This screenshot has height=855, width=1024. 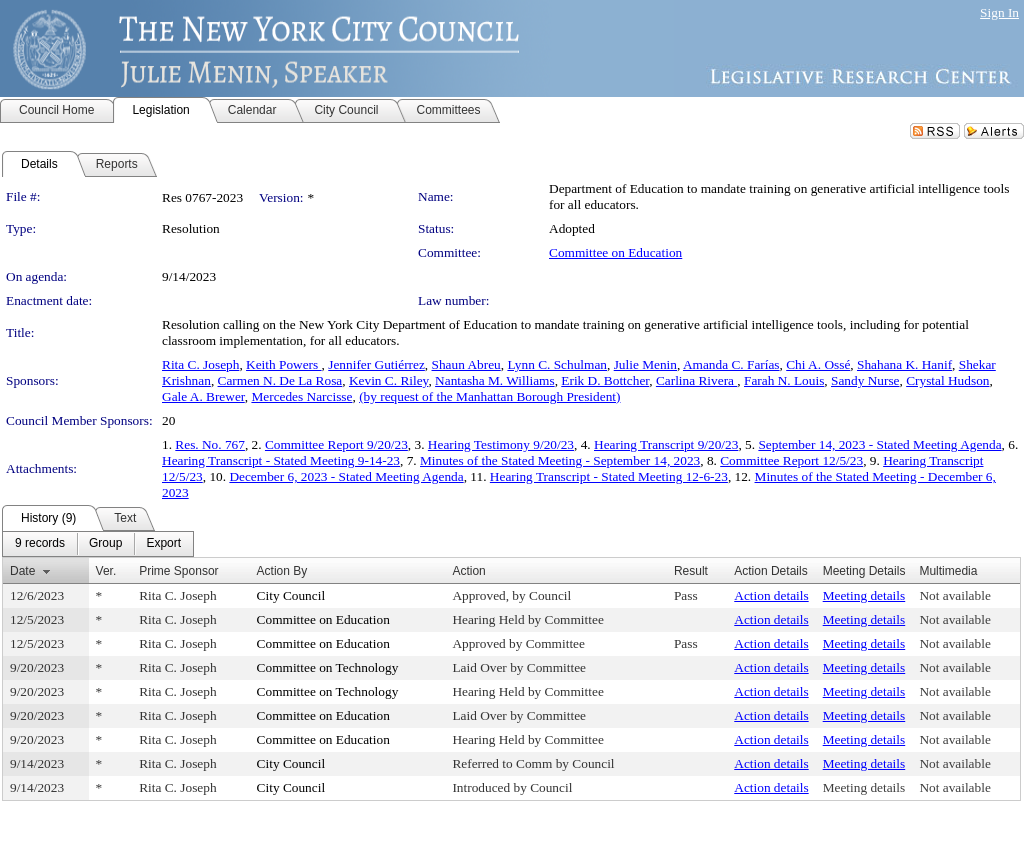 I want to click on Committee Report 9/20/23, so click(x=336, y=444).